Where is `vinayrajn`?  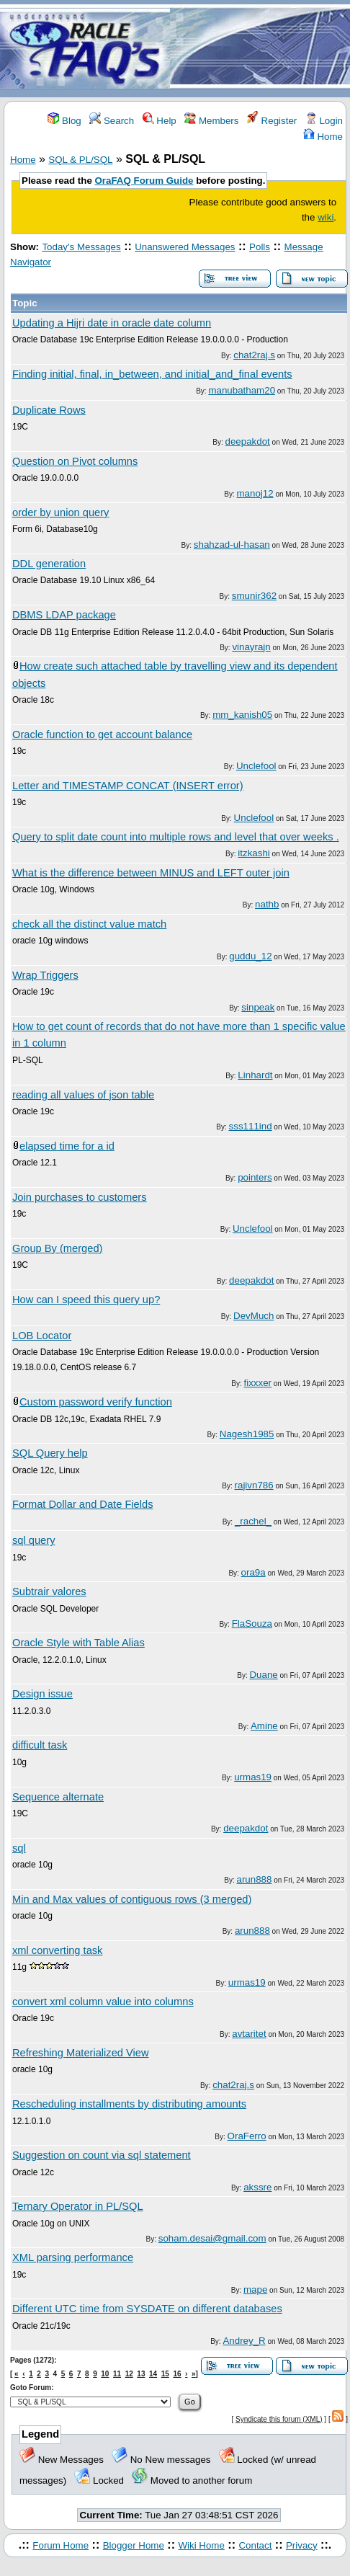
vinayrajn is located at coordinates (251, 646).